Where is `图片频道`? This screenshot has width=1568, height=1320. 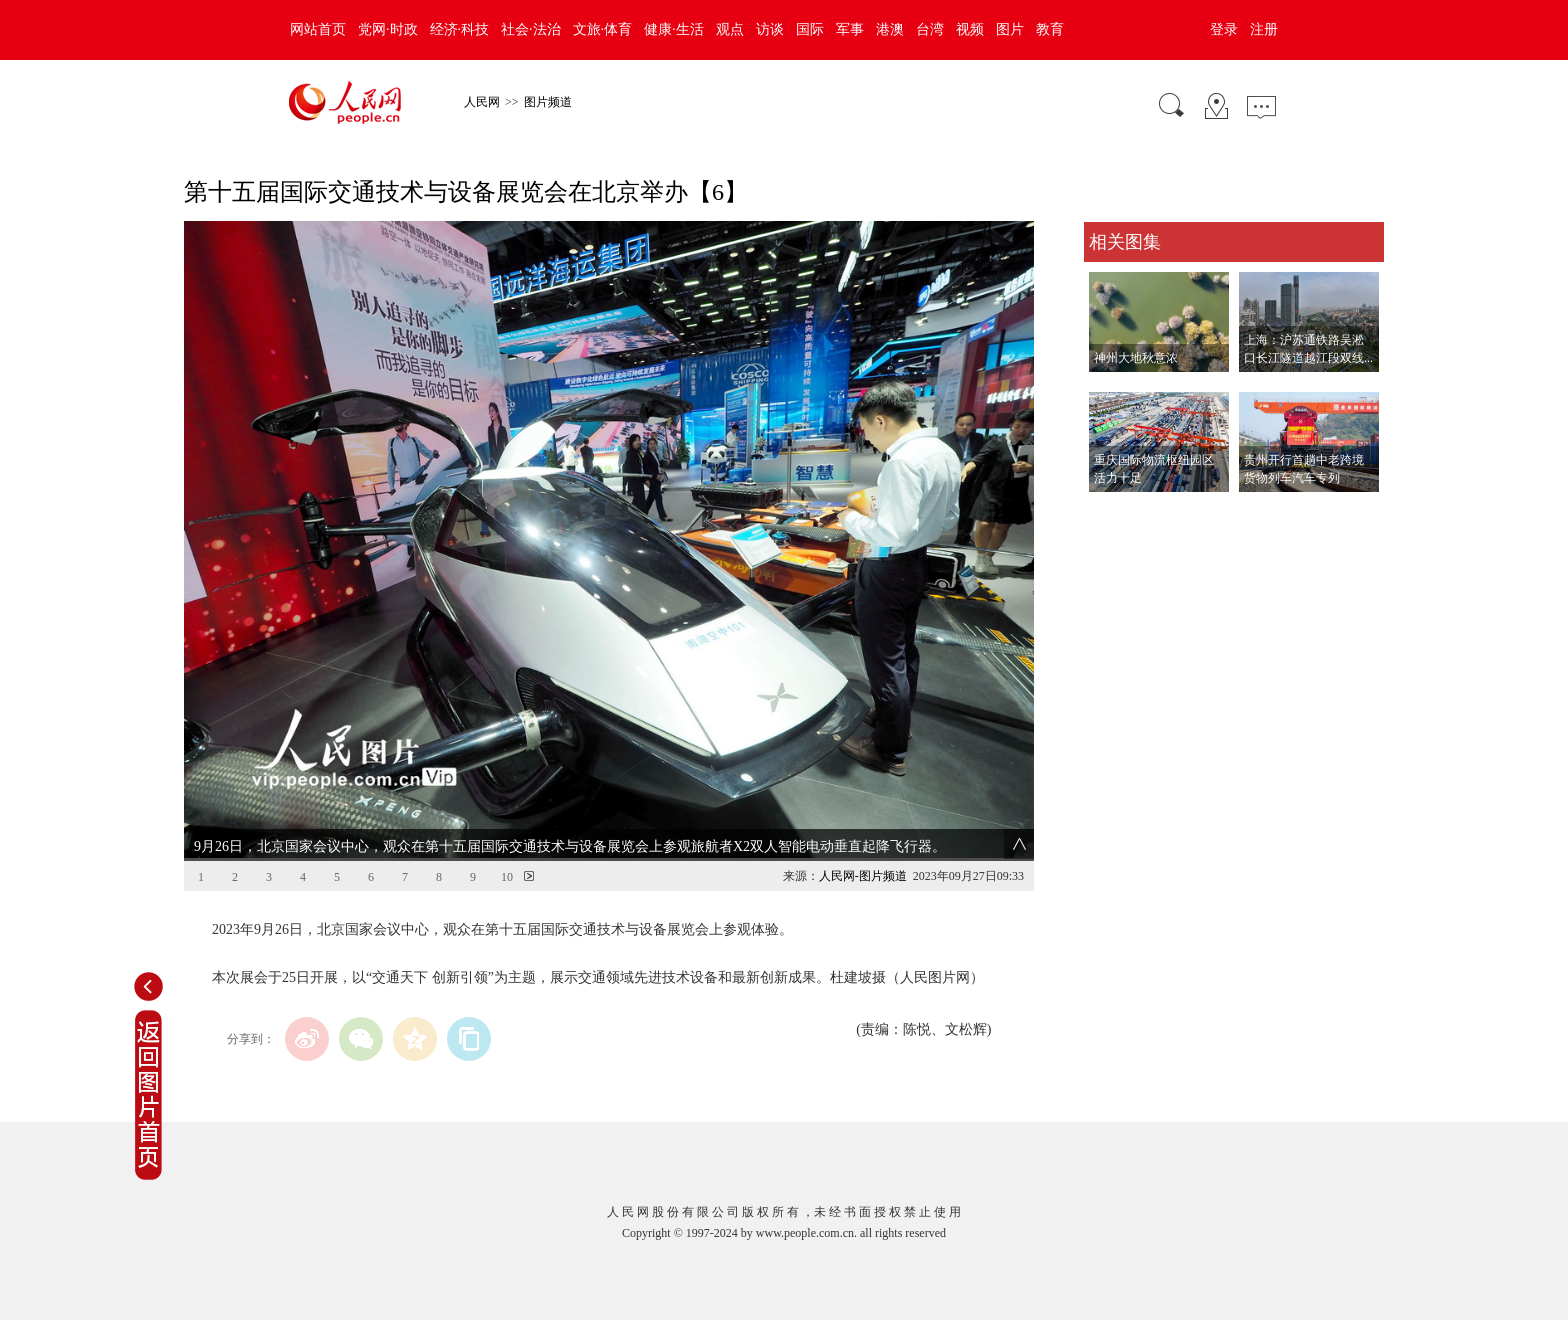
图片频道 is located at coordinates (548, 102).